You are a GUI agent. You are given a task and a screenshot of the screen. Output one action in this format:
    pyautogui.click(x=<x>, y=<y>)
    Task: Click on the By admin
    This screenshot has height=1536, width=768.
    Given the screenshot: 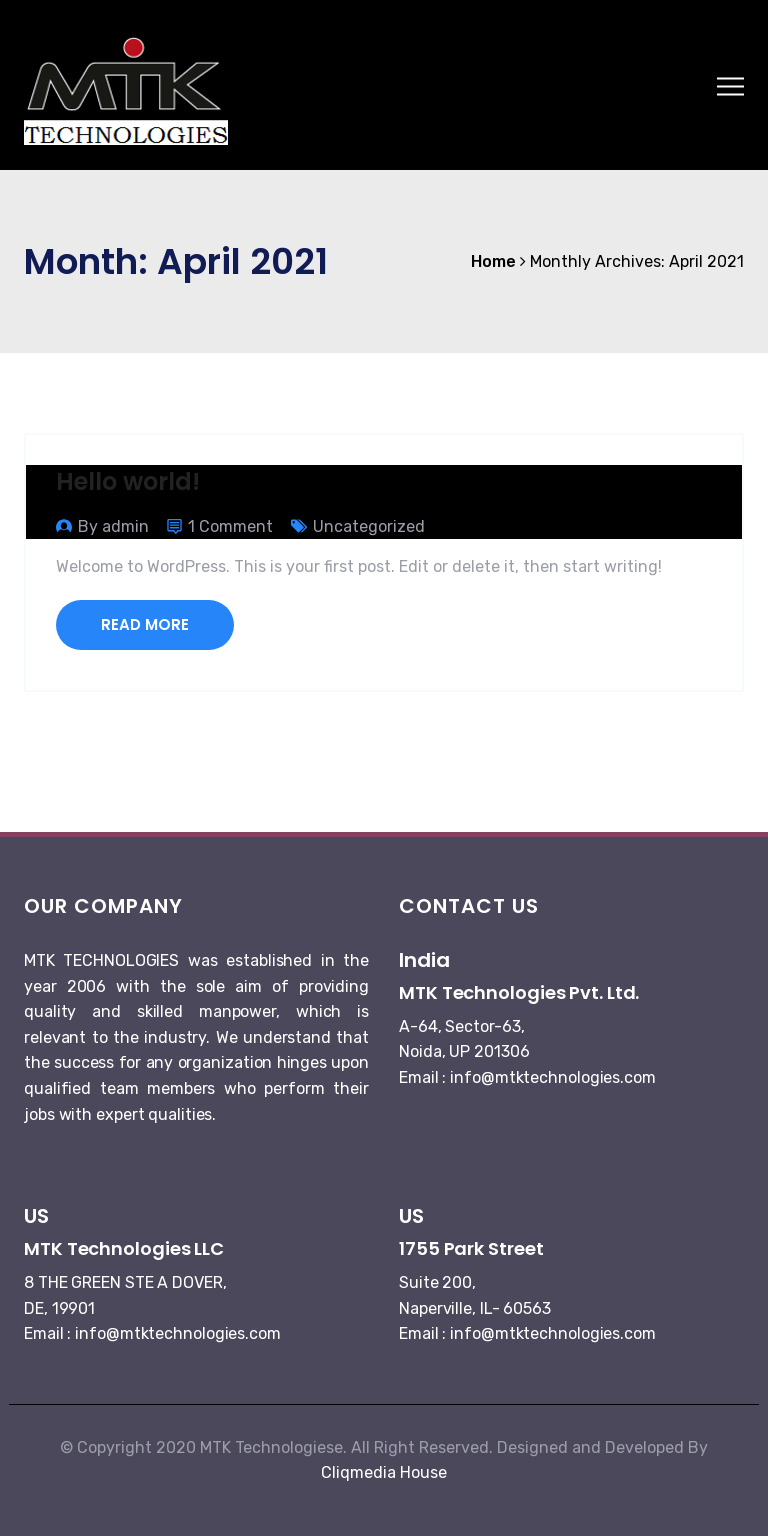 What is the action you would take?
    pyautogui.click(x=113, y=526)
    